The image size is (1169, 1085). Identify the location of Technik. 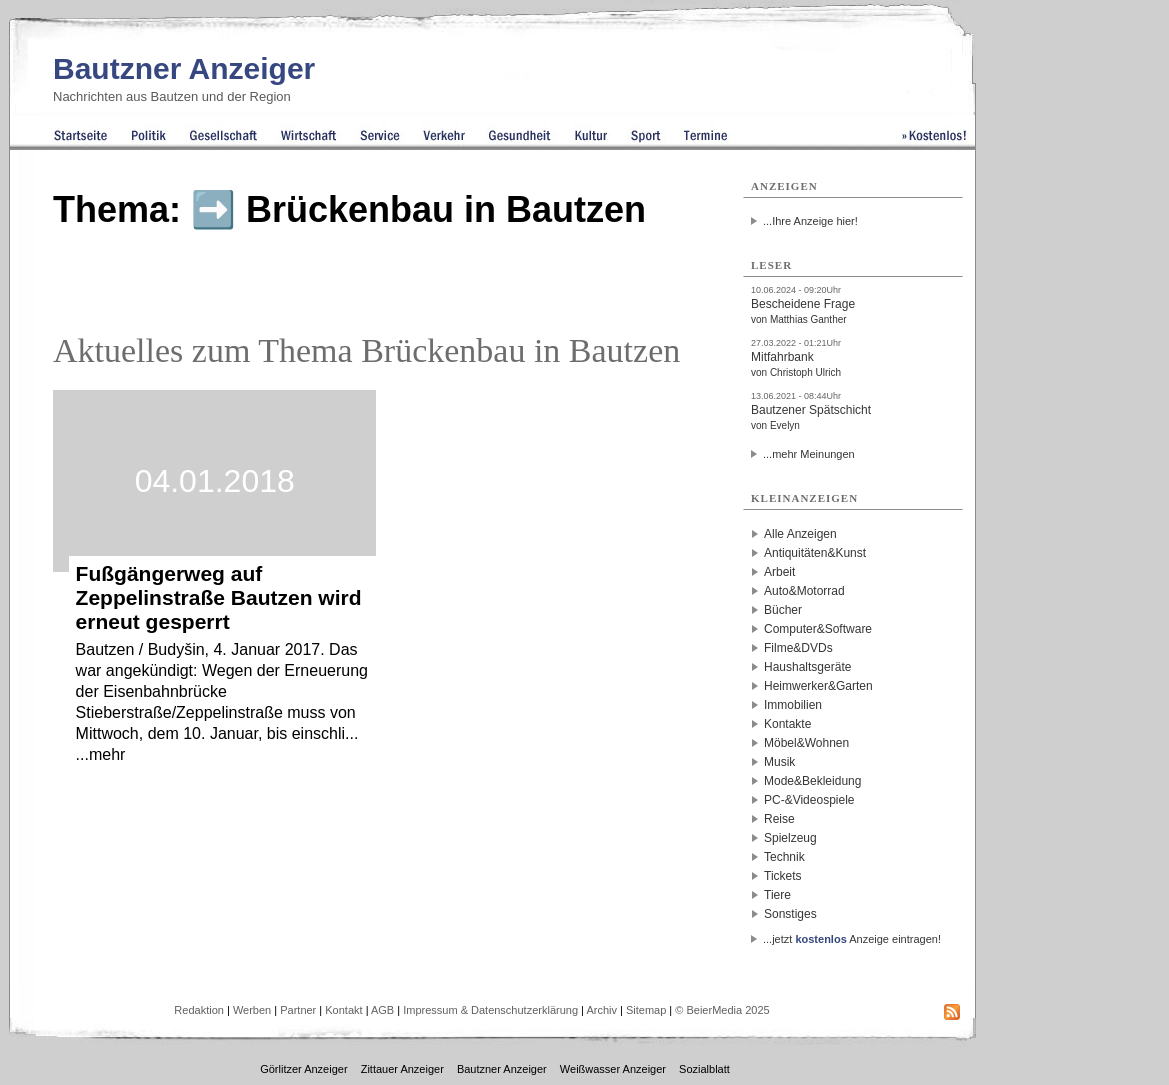
(784, 857).